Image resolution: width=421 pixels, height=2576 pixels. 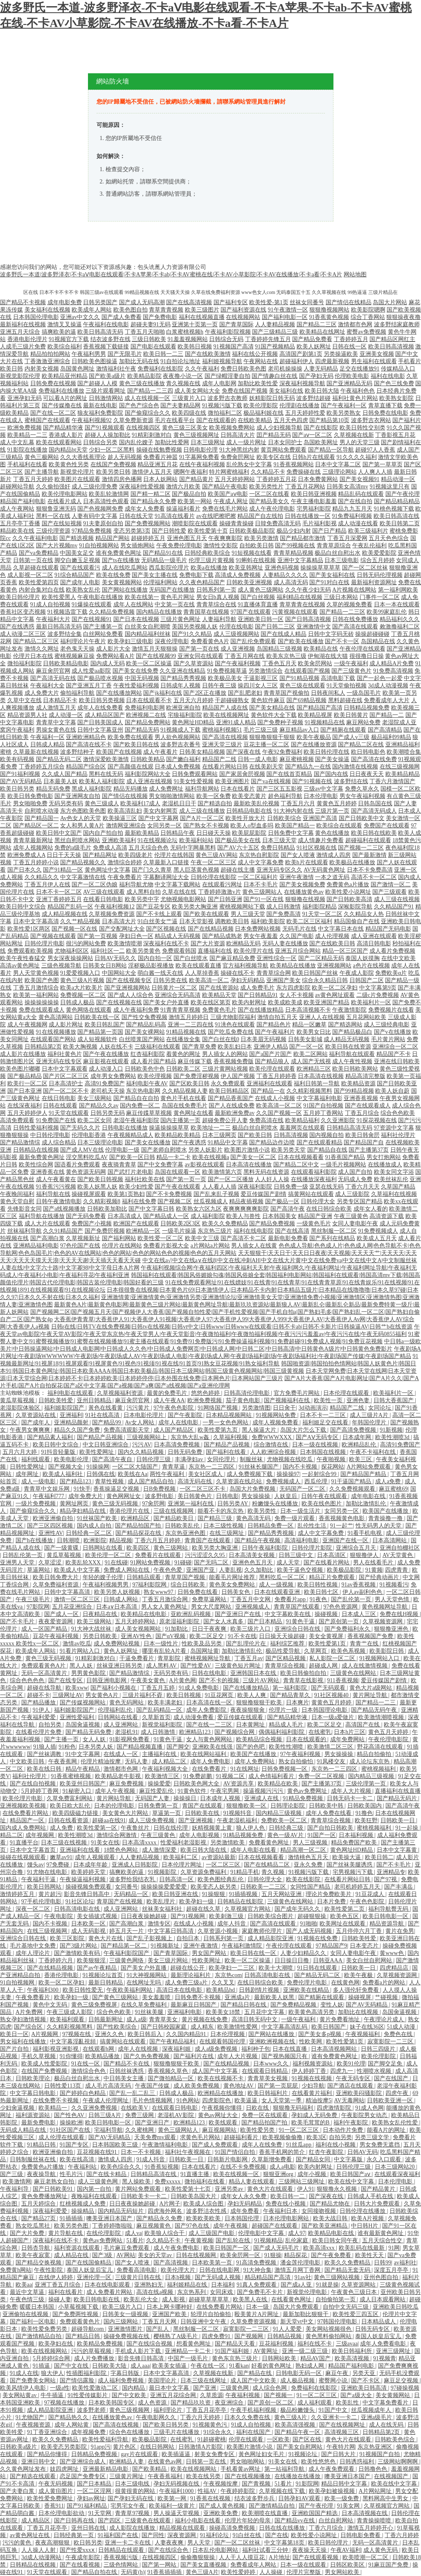 I want to click on 91麻豆国产免费, so click(x=389, y=2565).